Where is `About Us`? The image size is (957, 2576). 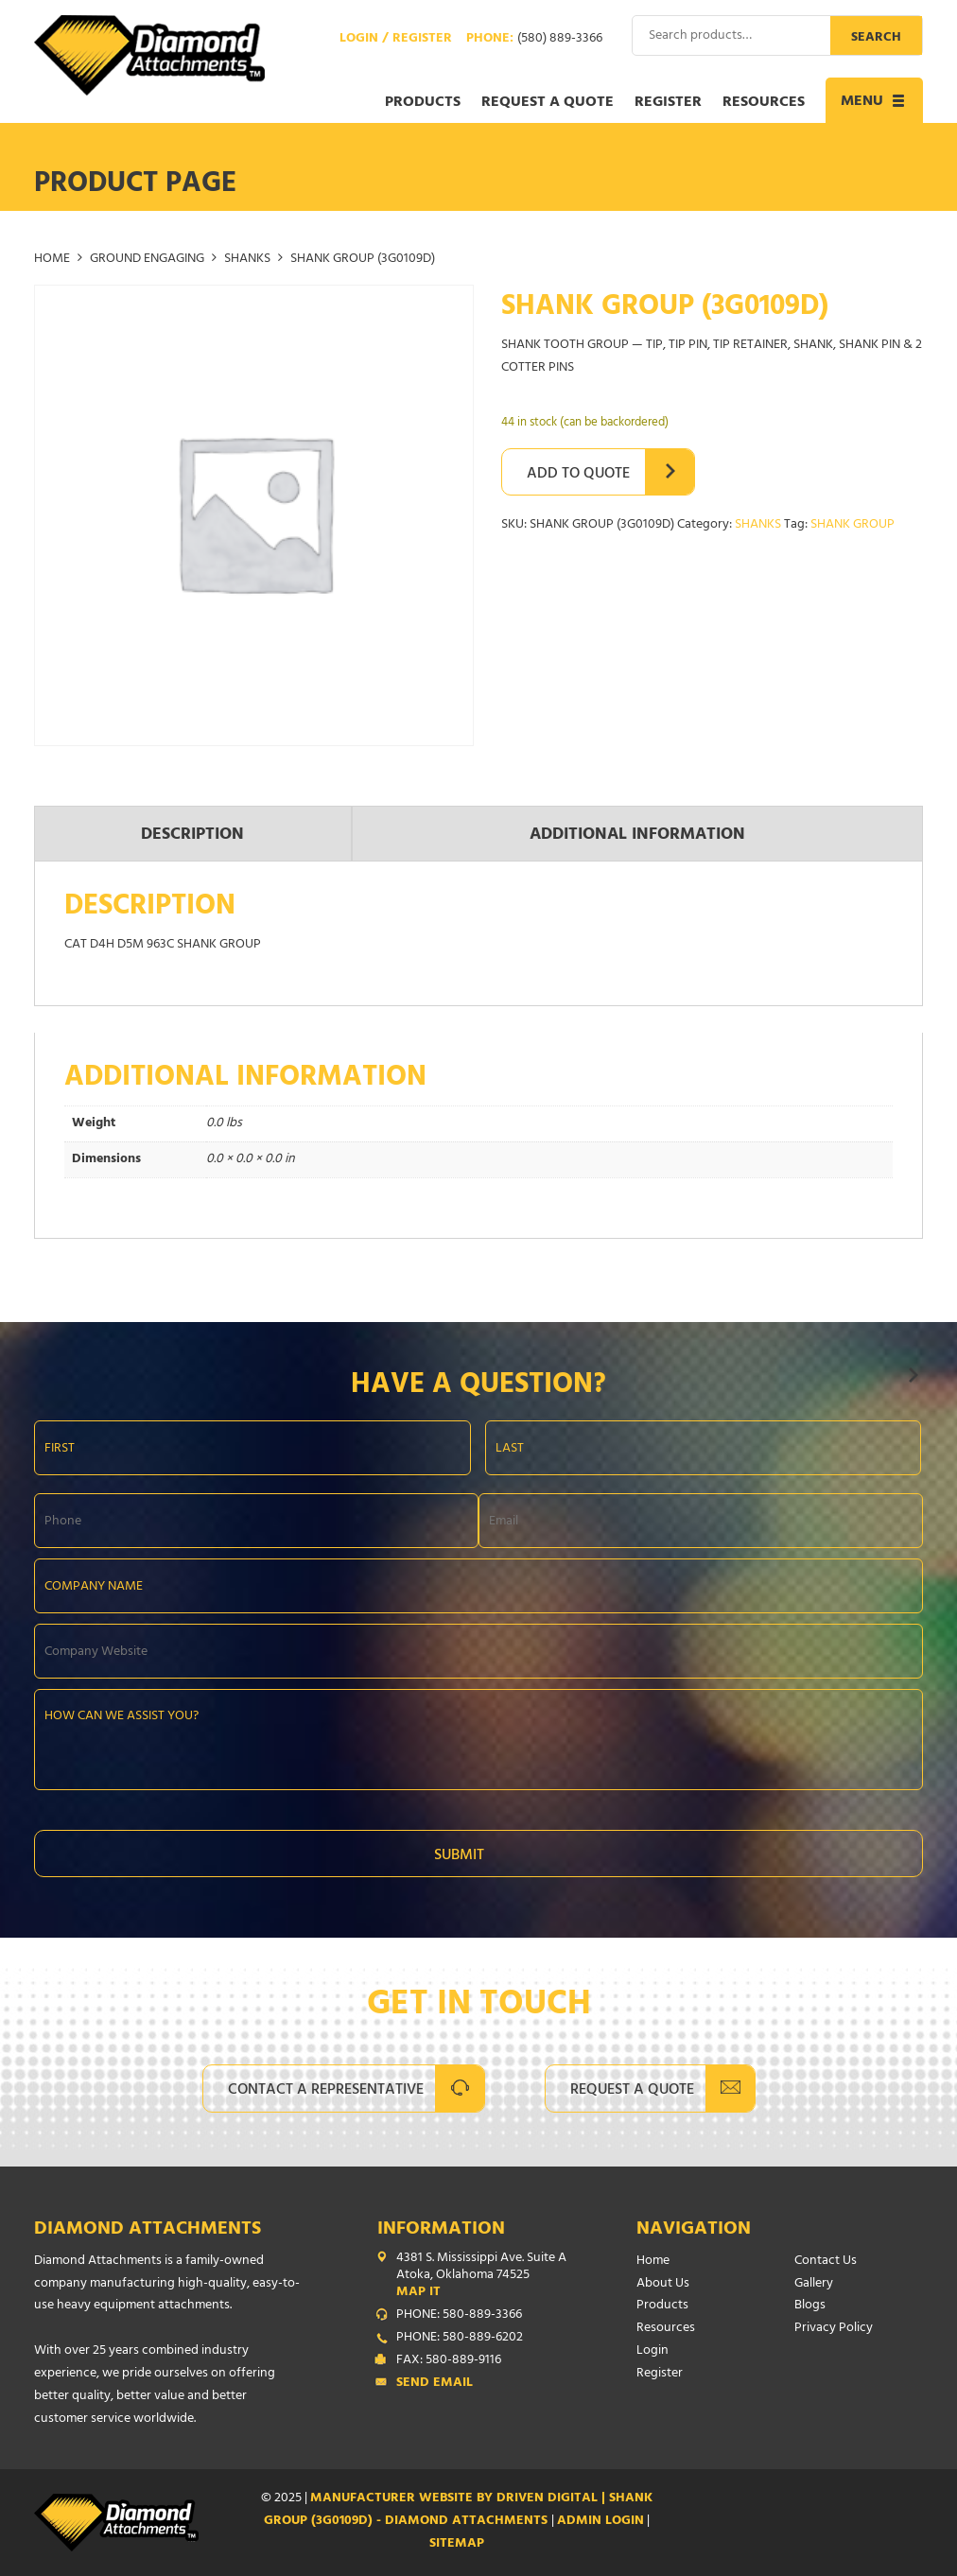 About Us is located at coordinates (662, 2284).